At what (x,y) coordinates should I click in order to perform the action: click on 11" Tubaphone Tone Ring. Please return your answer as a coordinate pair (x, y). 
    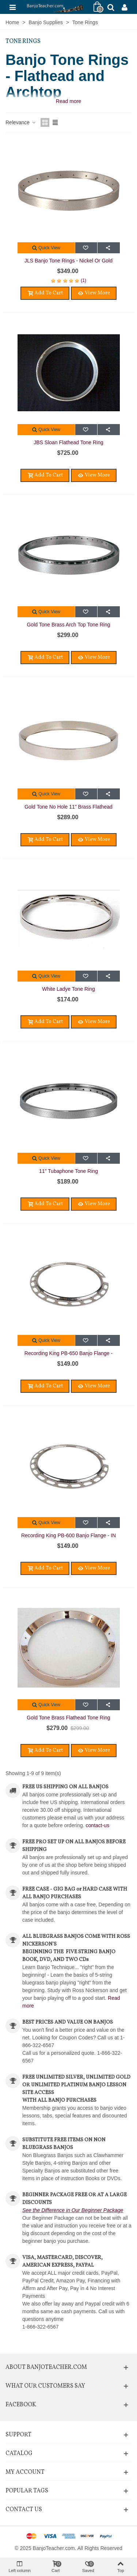
    Looking at the image, I should click on (68, 1171).